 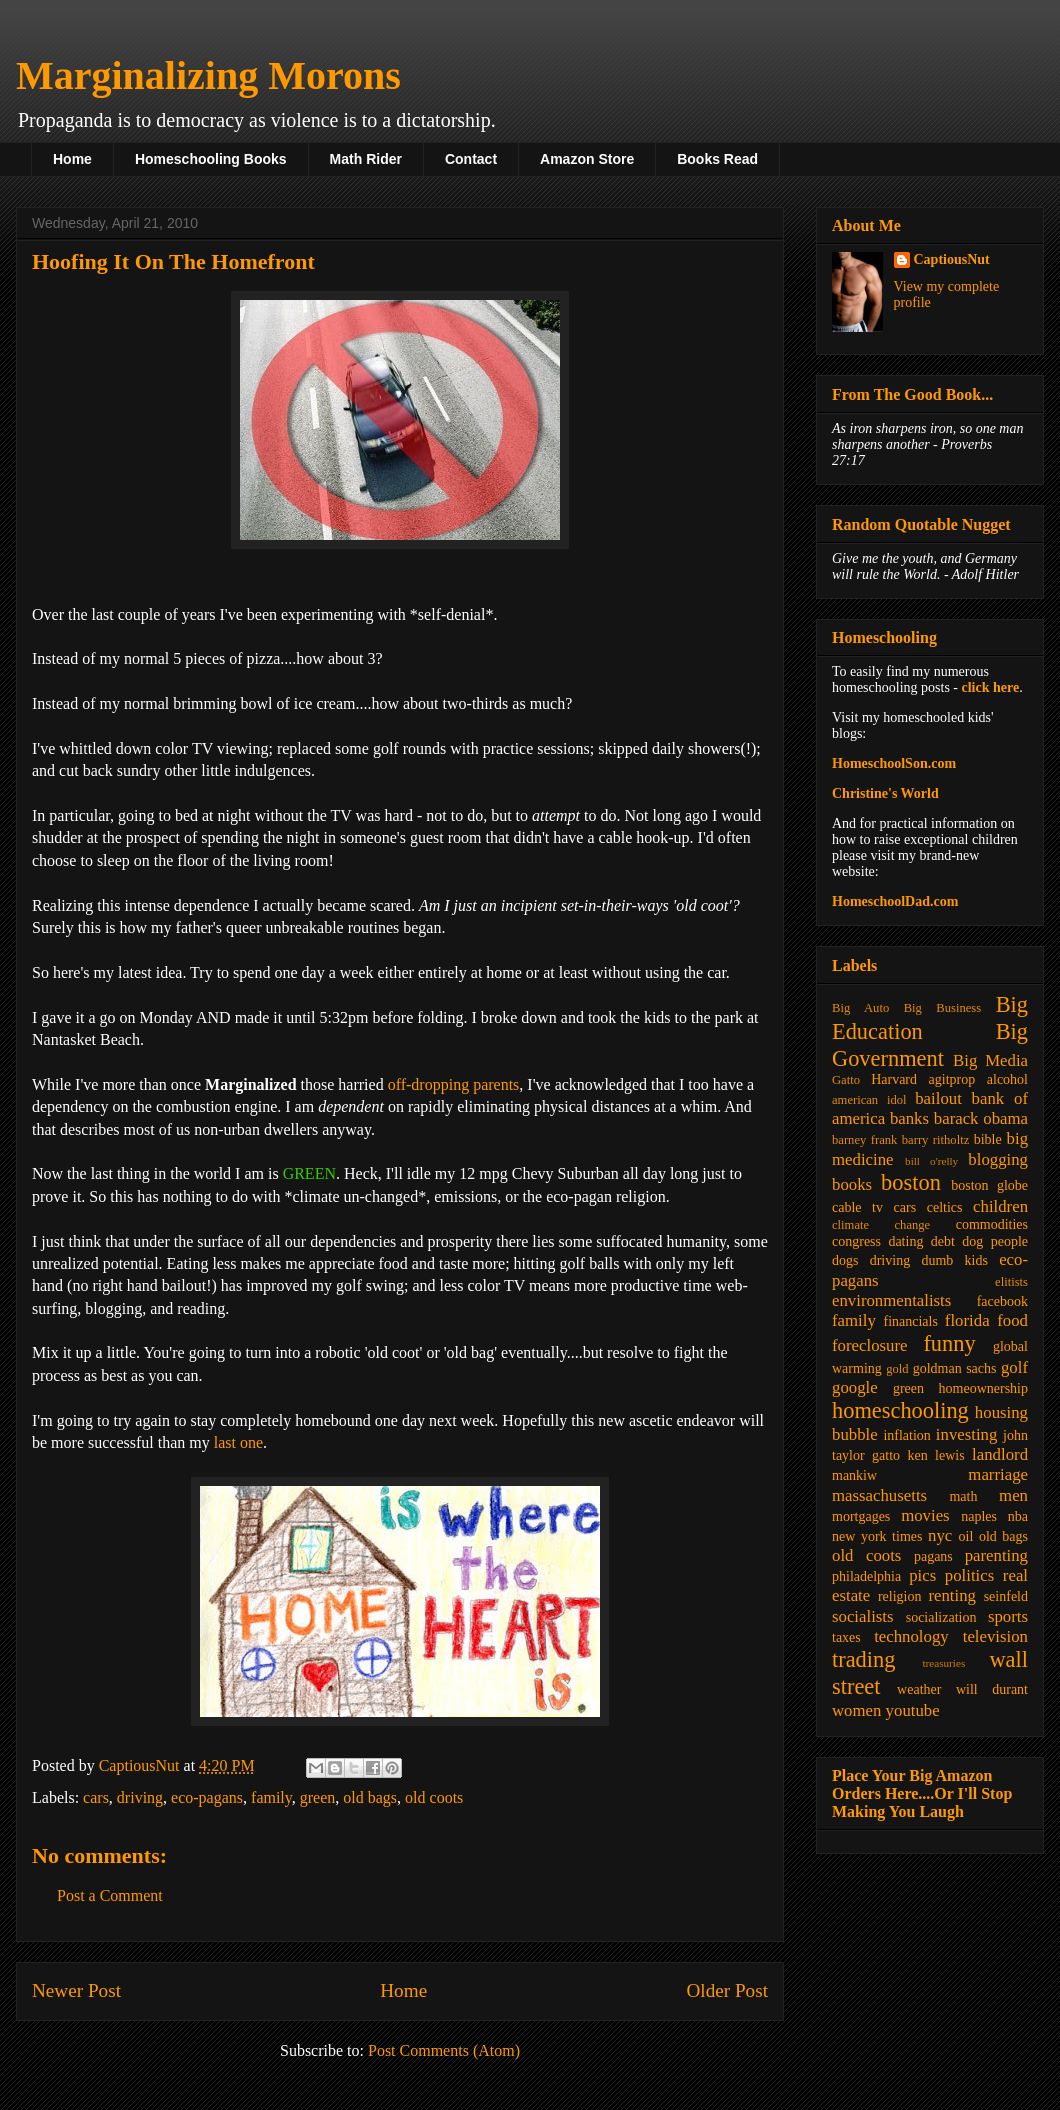 What do you see at coordinates (854, 1475) in the screenshot?
I see `mankiw` at bounding box center [854, 1475].